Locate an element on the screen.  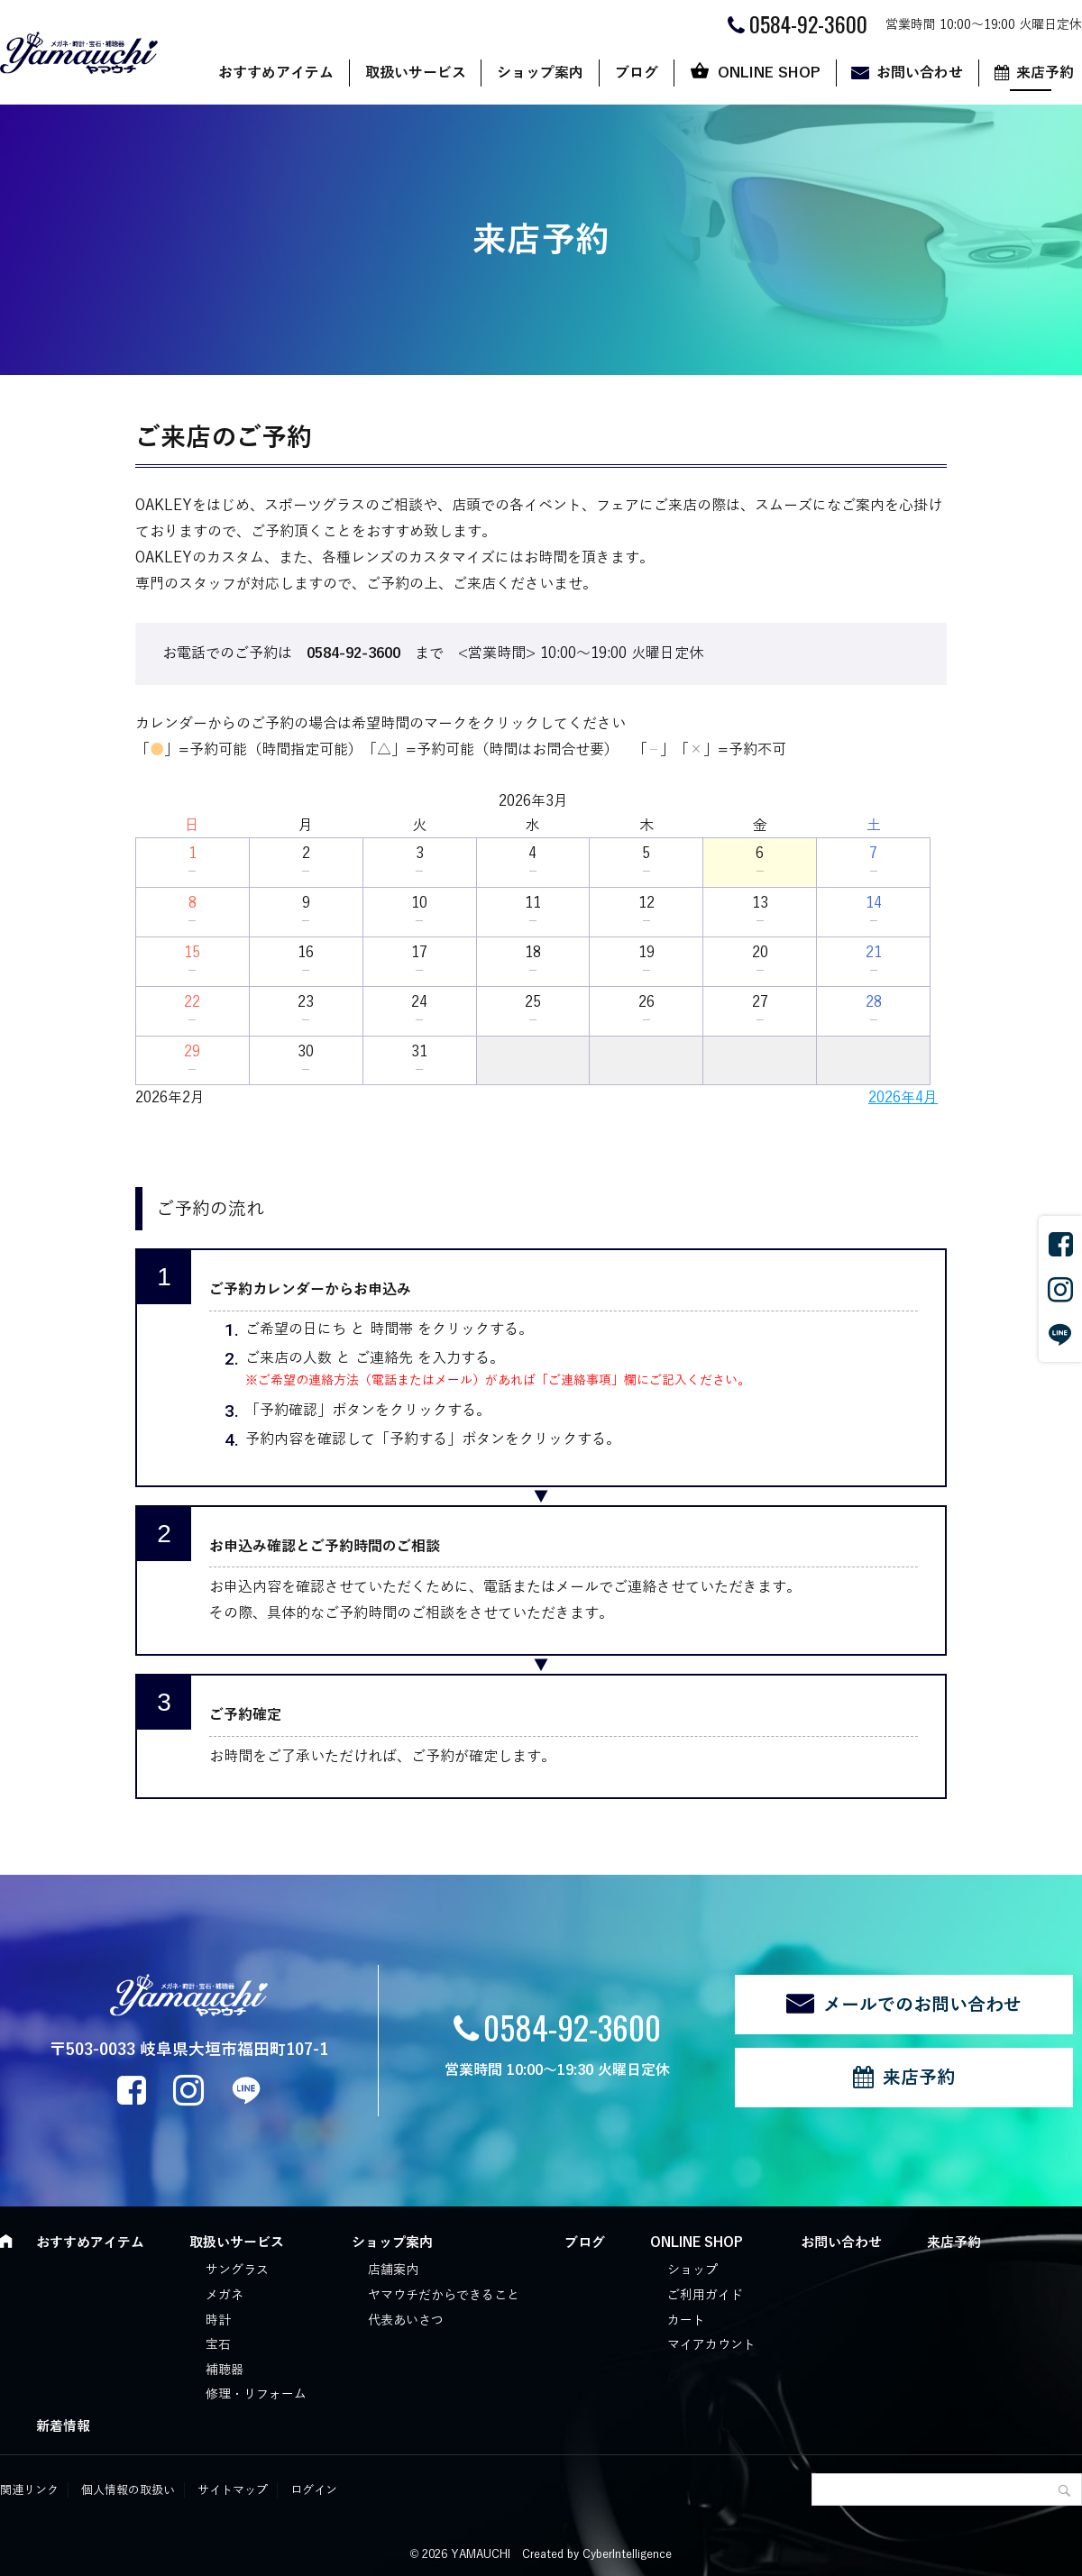
修理・リフォーム is located at coordinates (256, 2394).